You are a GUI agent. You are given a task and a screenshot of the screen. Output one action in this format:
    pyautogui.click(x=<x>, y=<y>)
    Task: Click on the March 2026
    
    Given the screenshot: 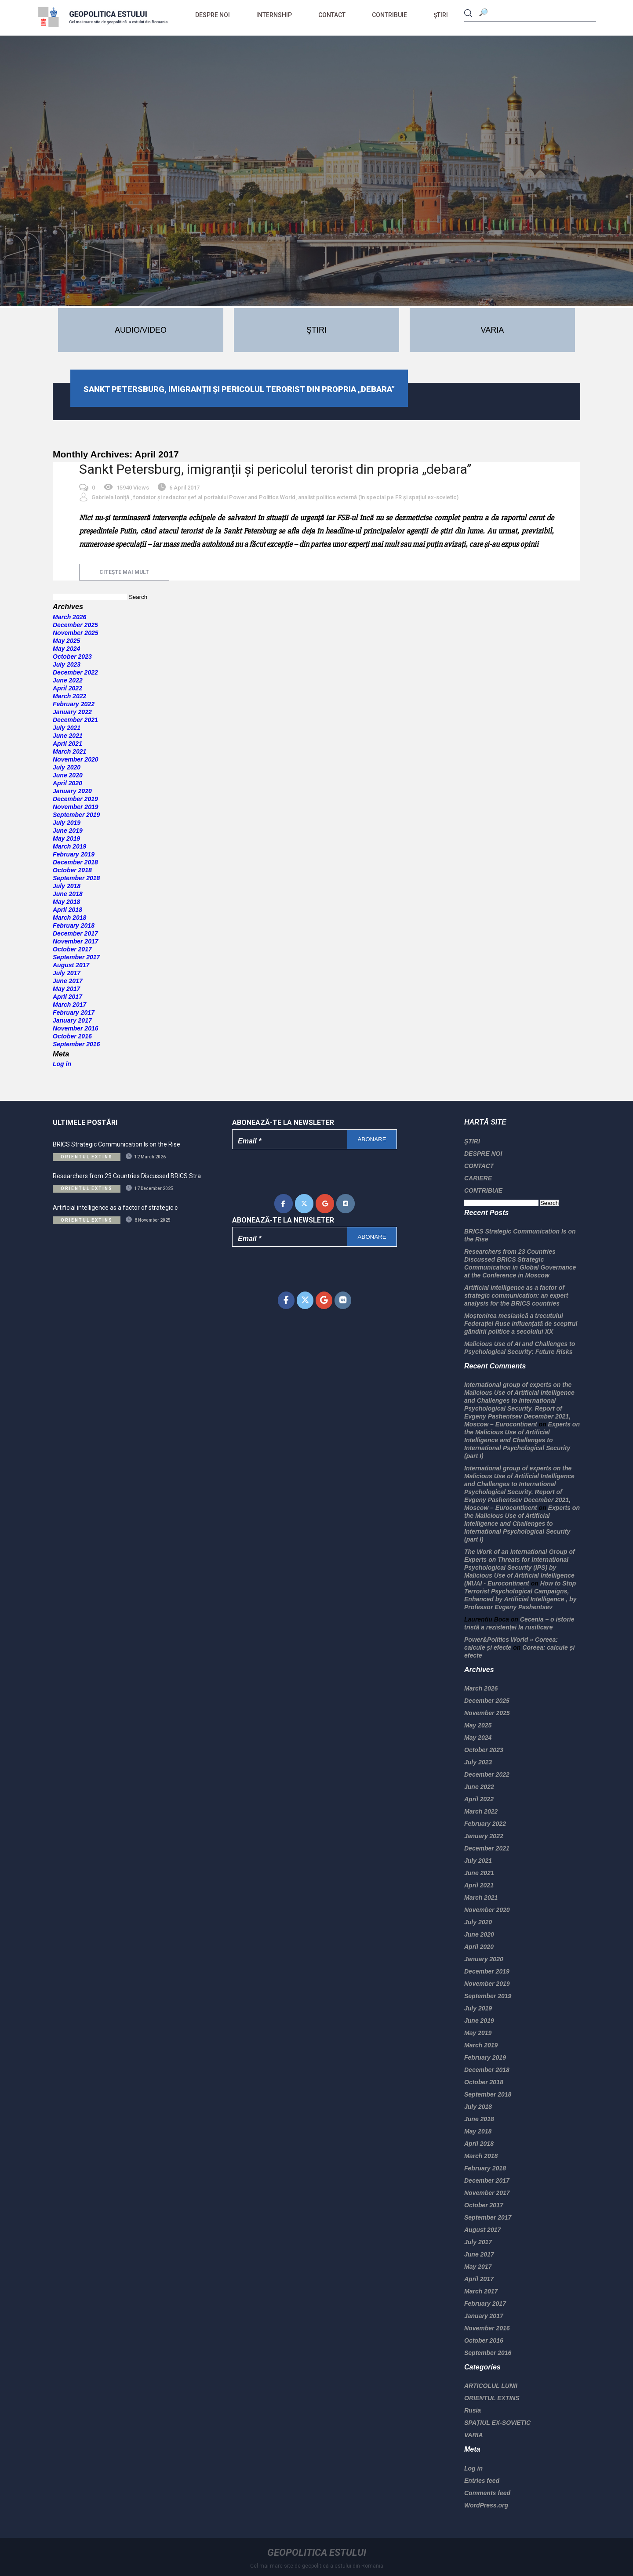 What is the action you would take?
    pyautogui.click(x=69, y=616)
    